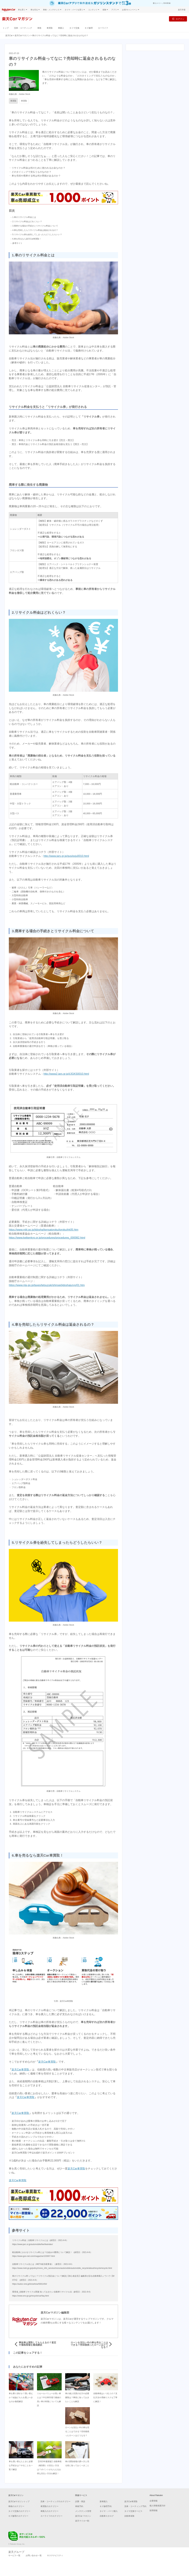  I want to click on サステナビリティ, so click(55, 2555).